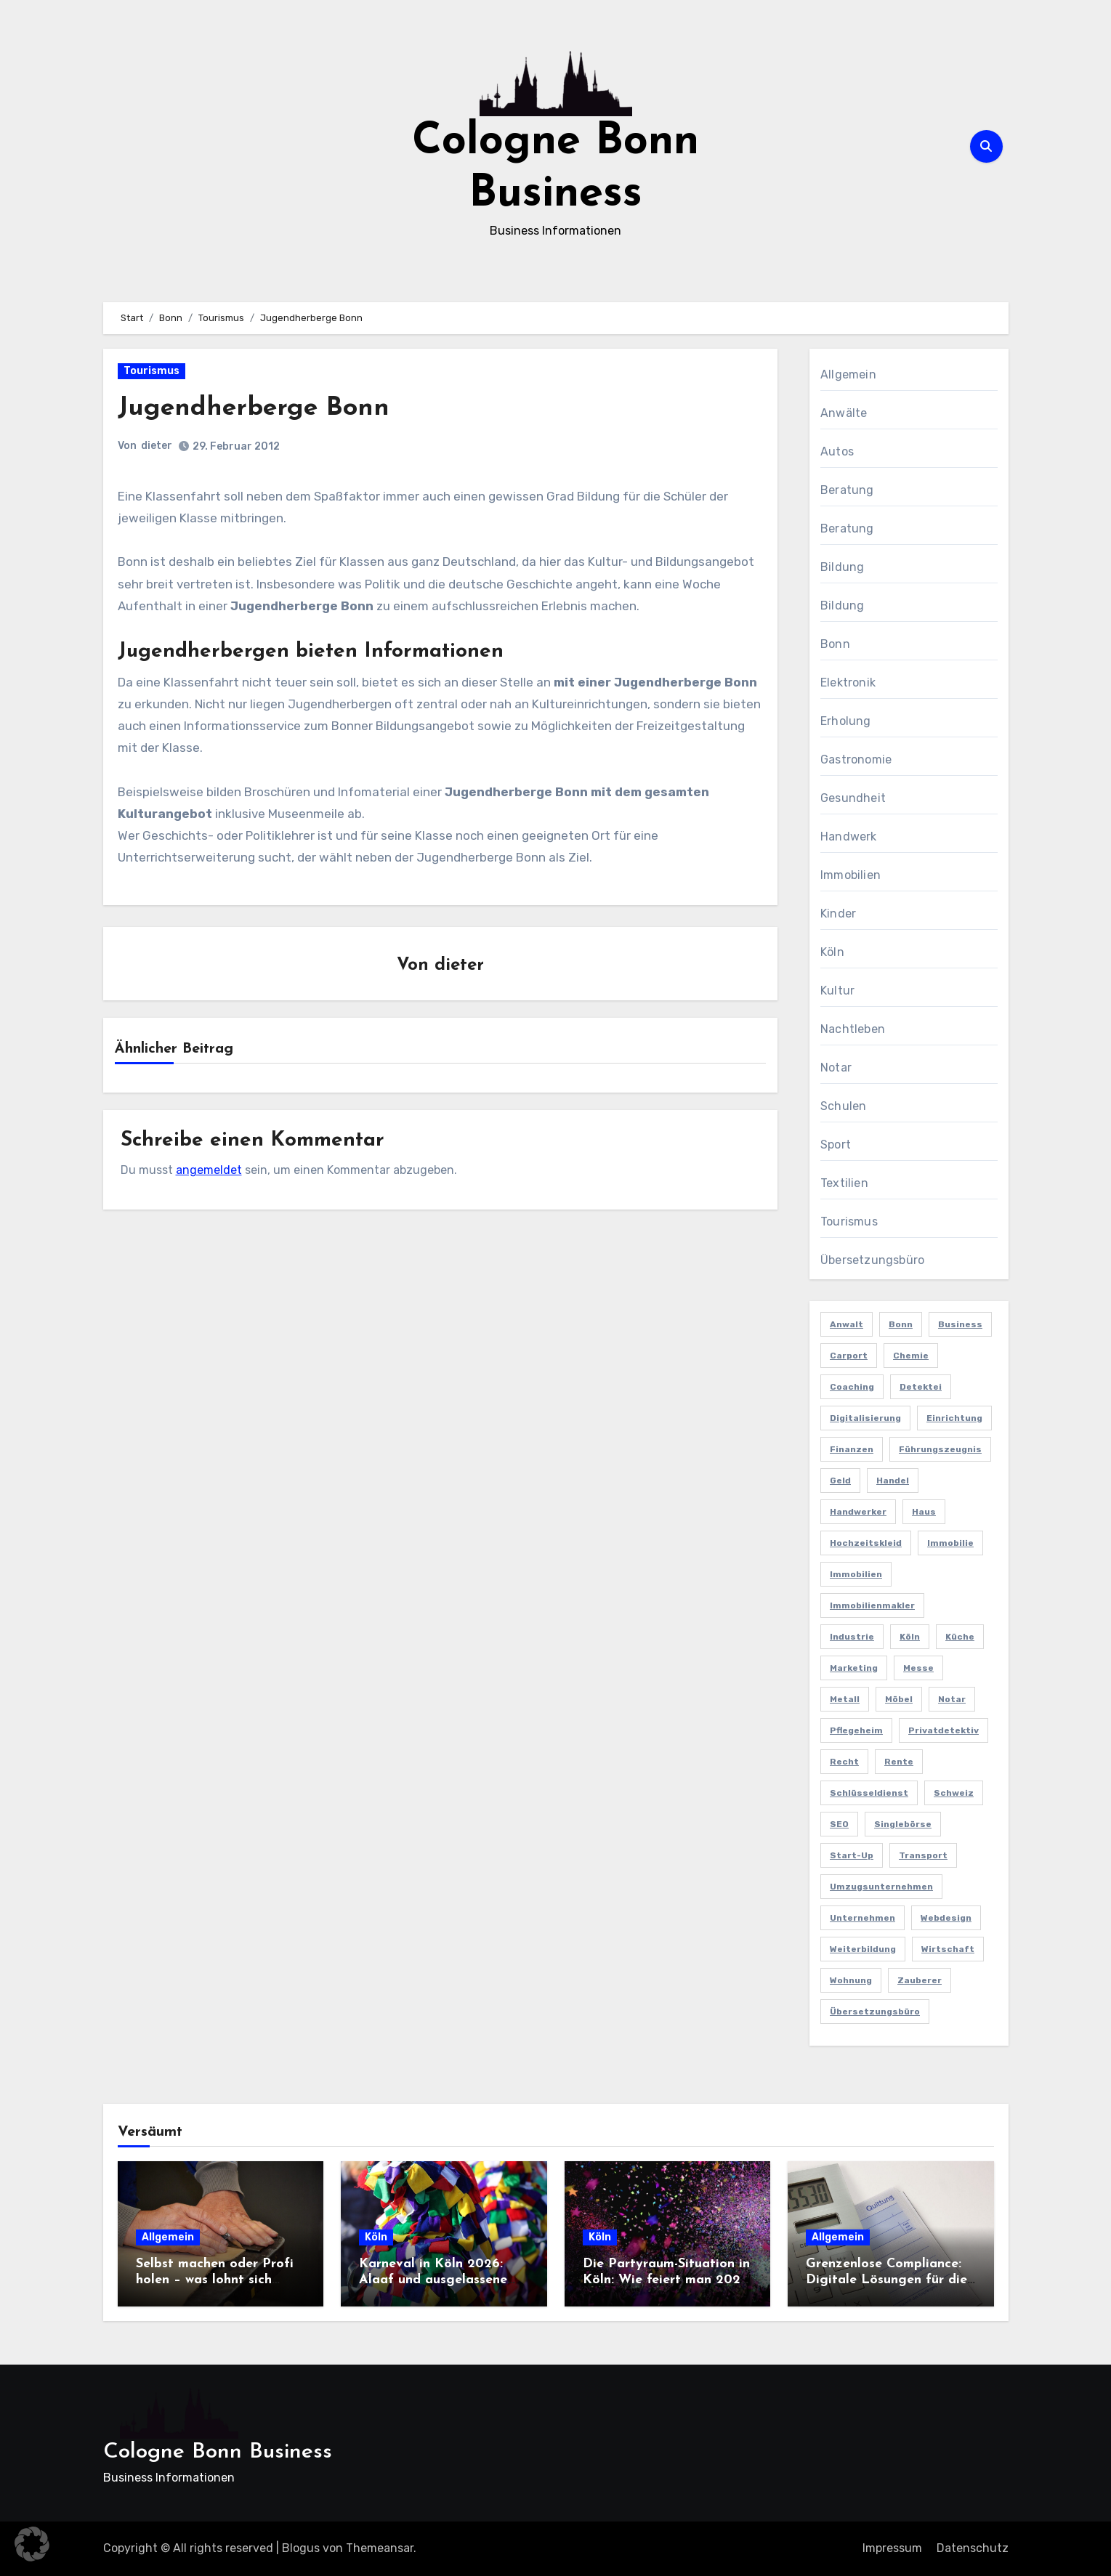 The image size is (1111, 2576). What do you see at coordinates (850, 875) in the screenshot?
I see `Immobilien` at bounding box center [850, 875].